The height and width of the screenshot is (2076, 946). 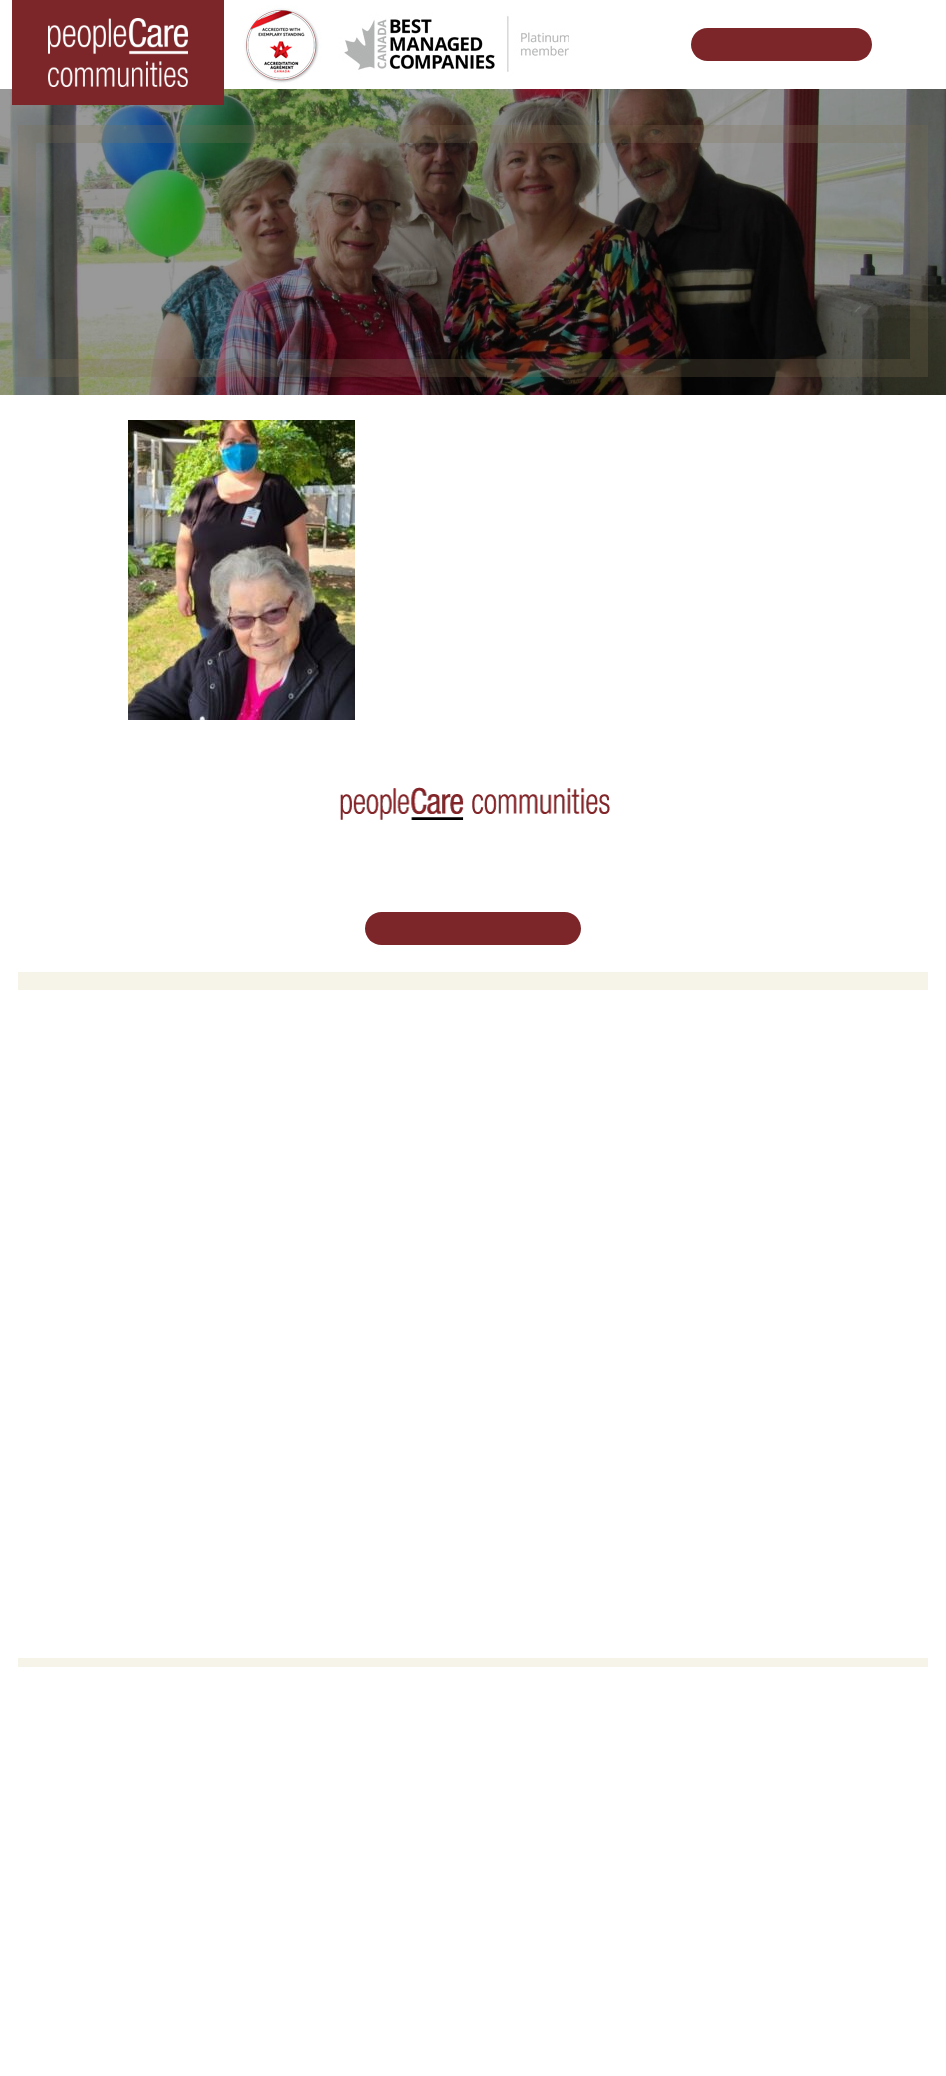 What do you see at coordinates (57, 1329) in the screenshot?
I see `Careers` at bounding box center [57, 1329].